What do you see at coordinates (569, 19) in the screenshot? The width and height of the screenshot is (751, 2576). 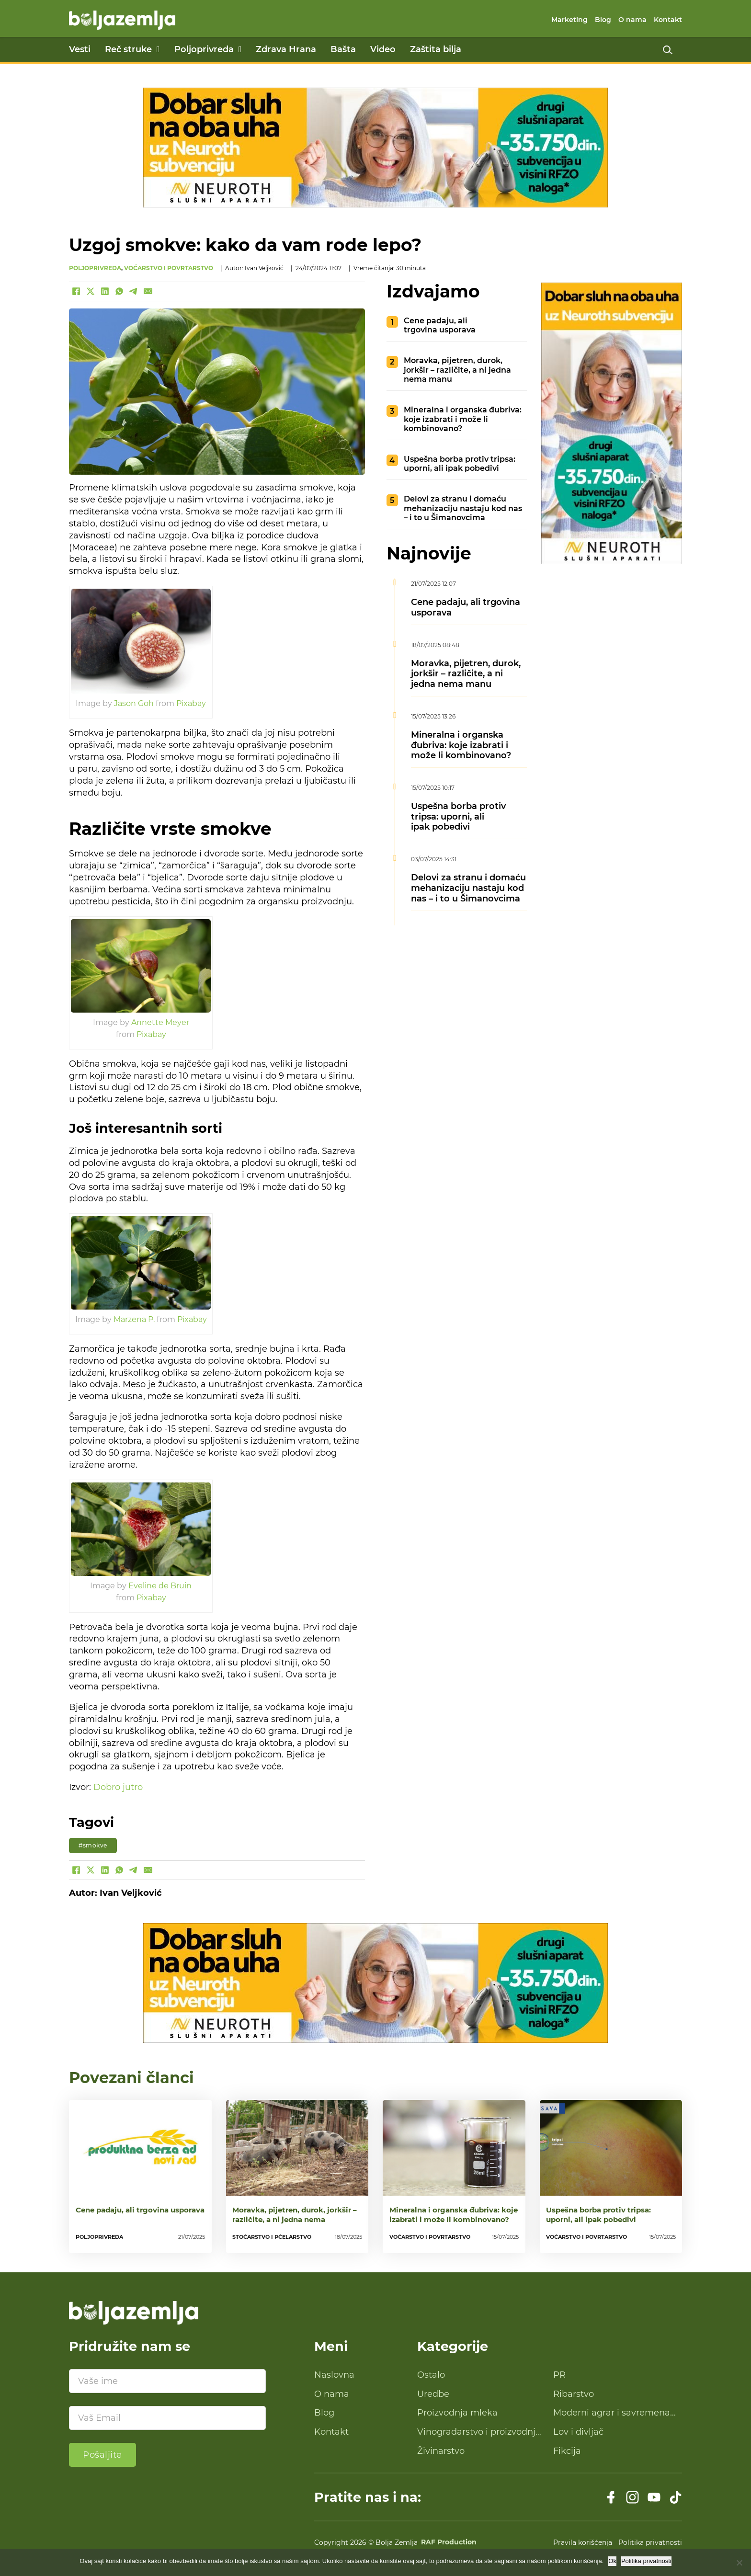 I see `Marketing` at bounding box center [569, 19].